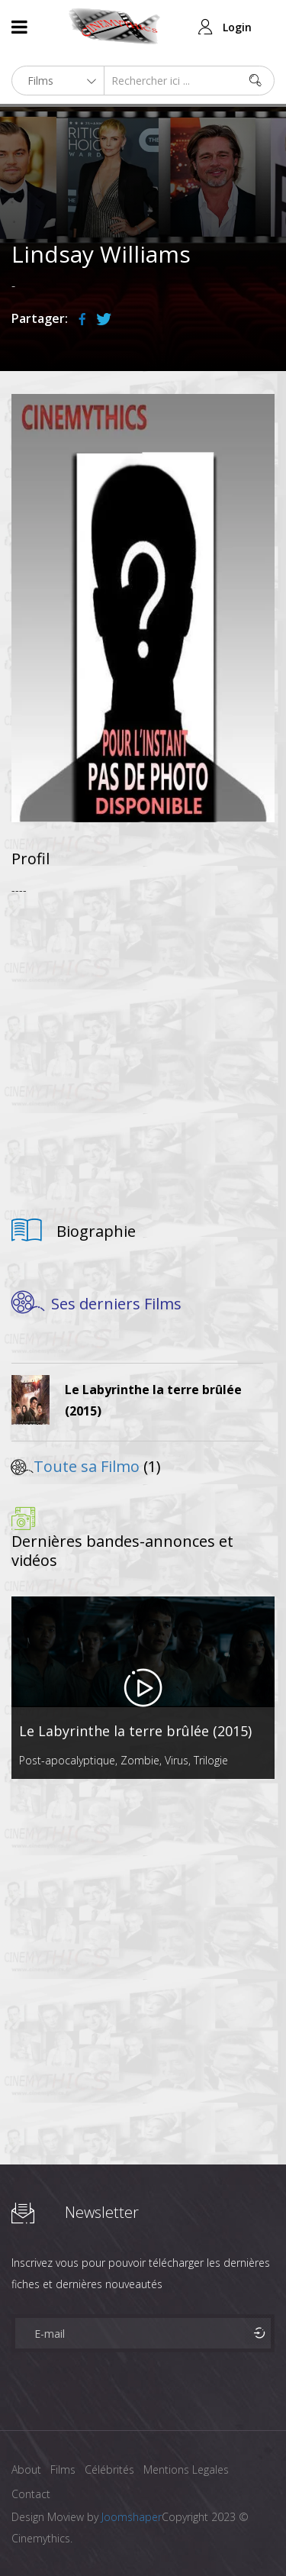 The image size is (286, 2576). I want to click on Zombie, so click(140, 1760).